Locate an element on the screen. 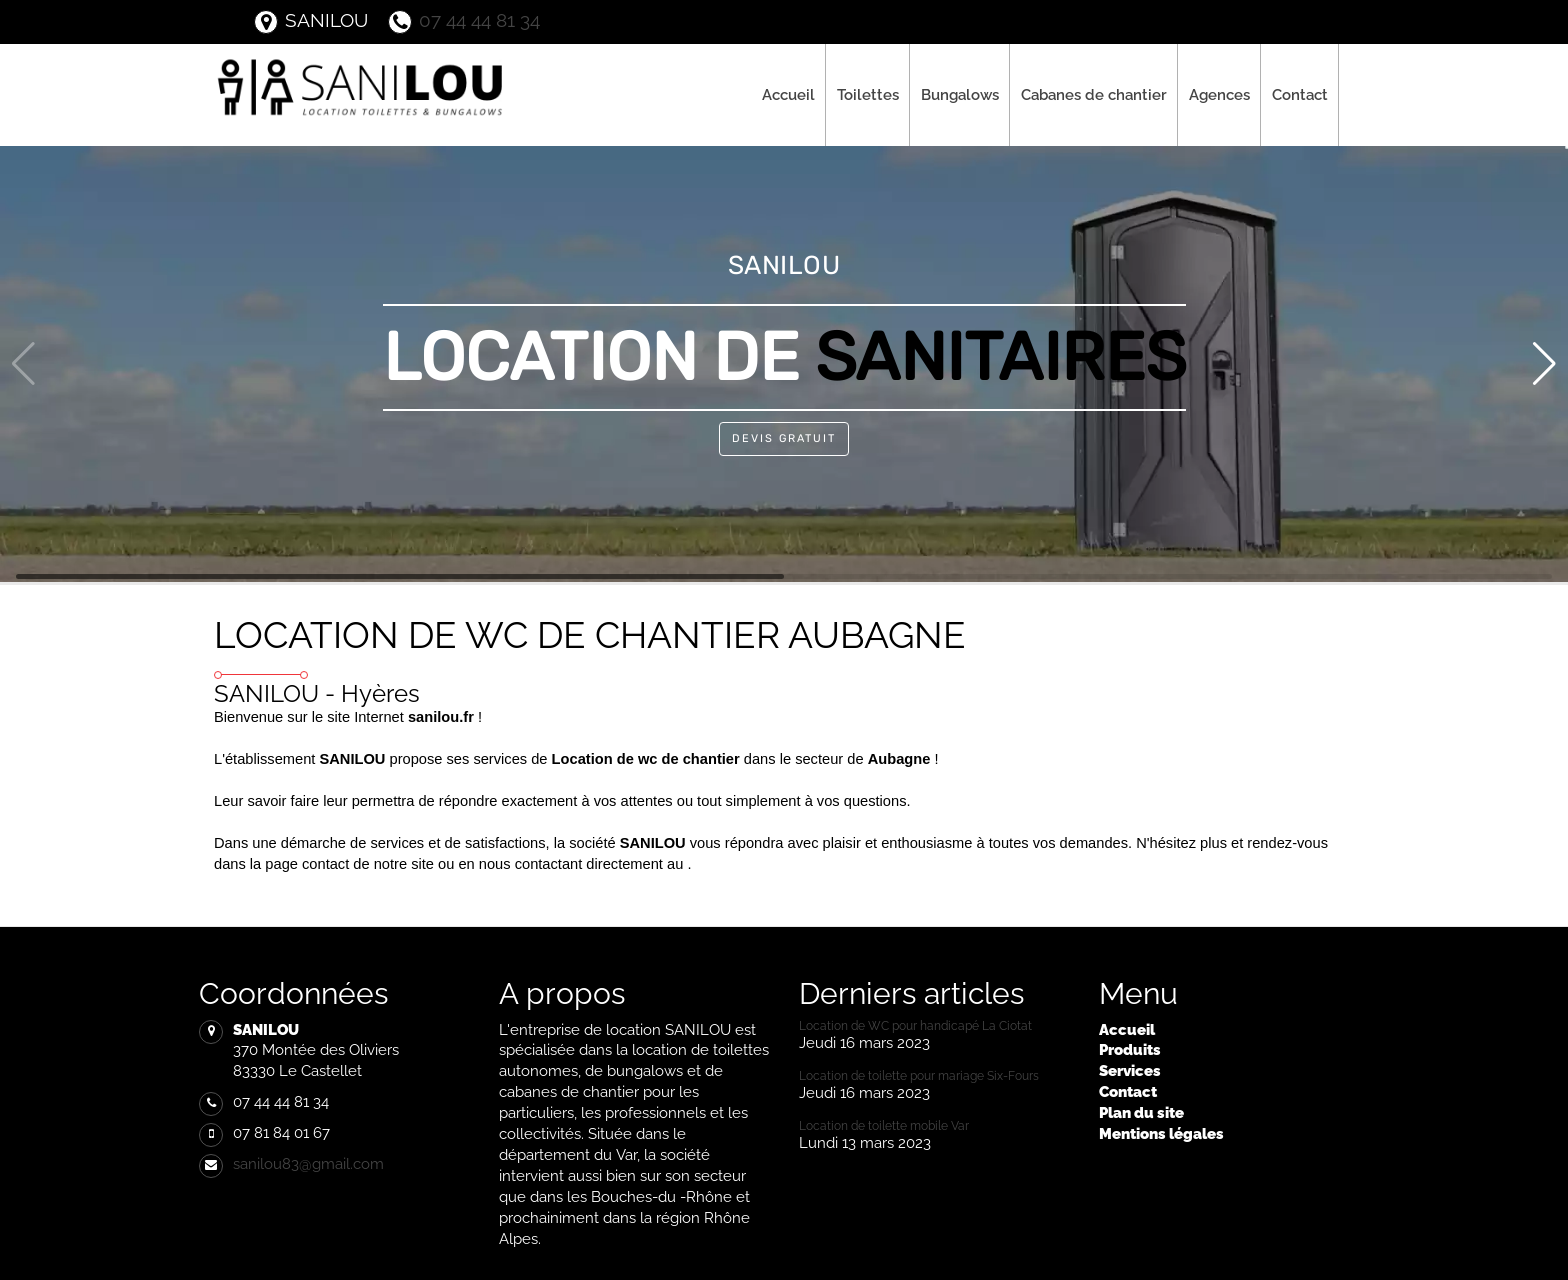 The image size is (1568, 1280). 07 44 44 81 34 is located at coordinates (464, 20).